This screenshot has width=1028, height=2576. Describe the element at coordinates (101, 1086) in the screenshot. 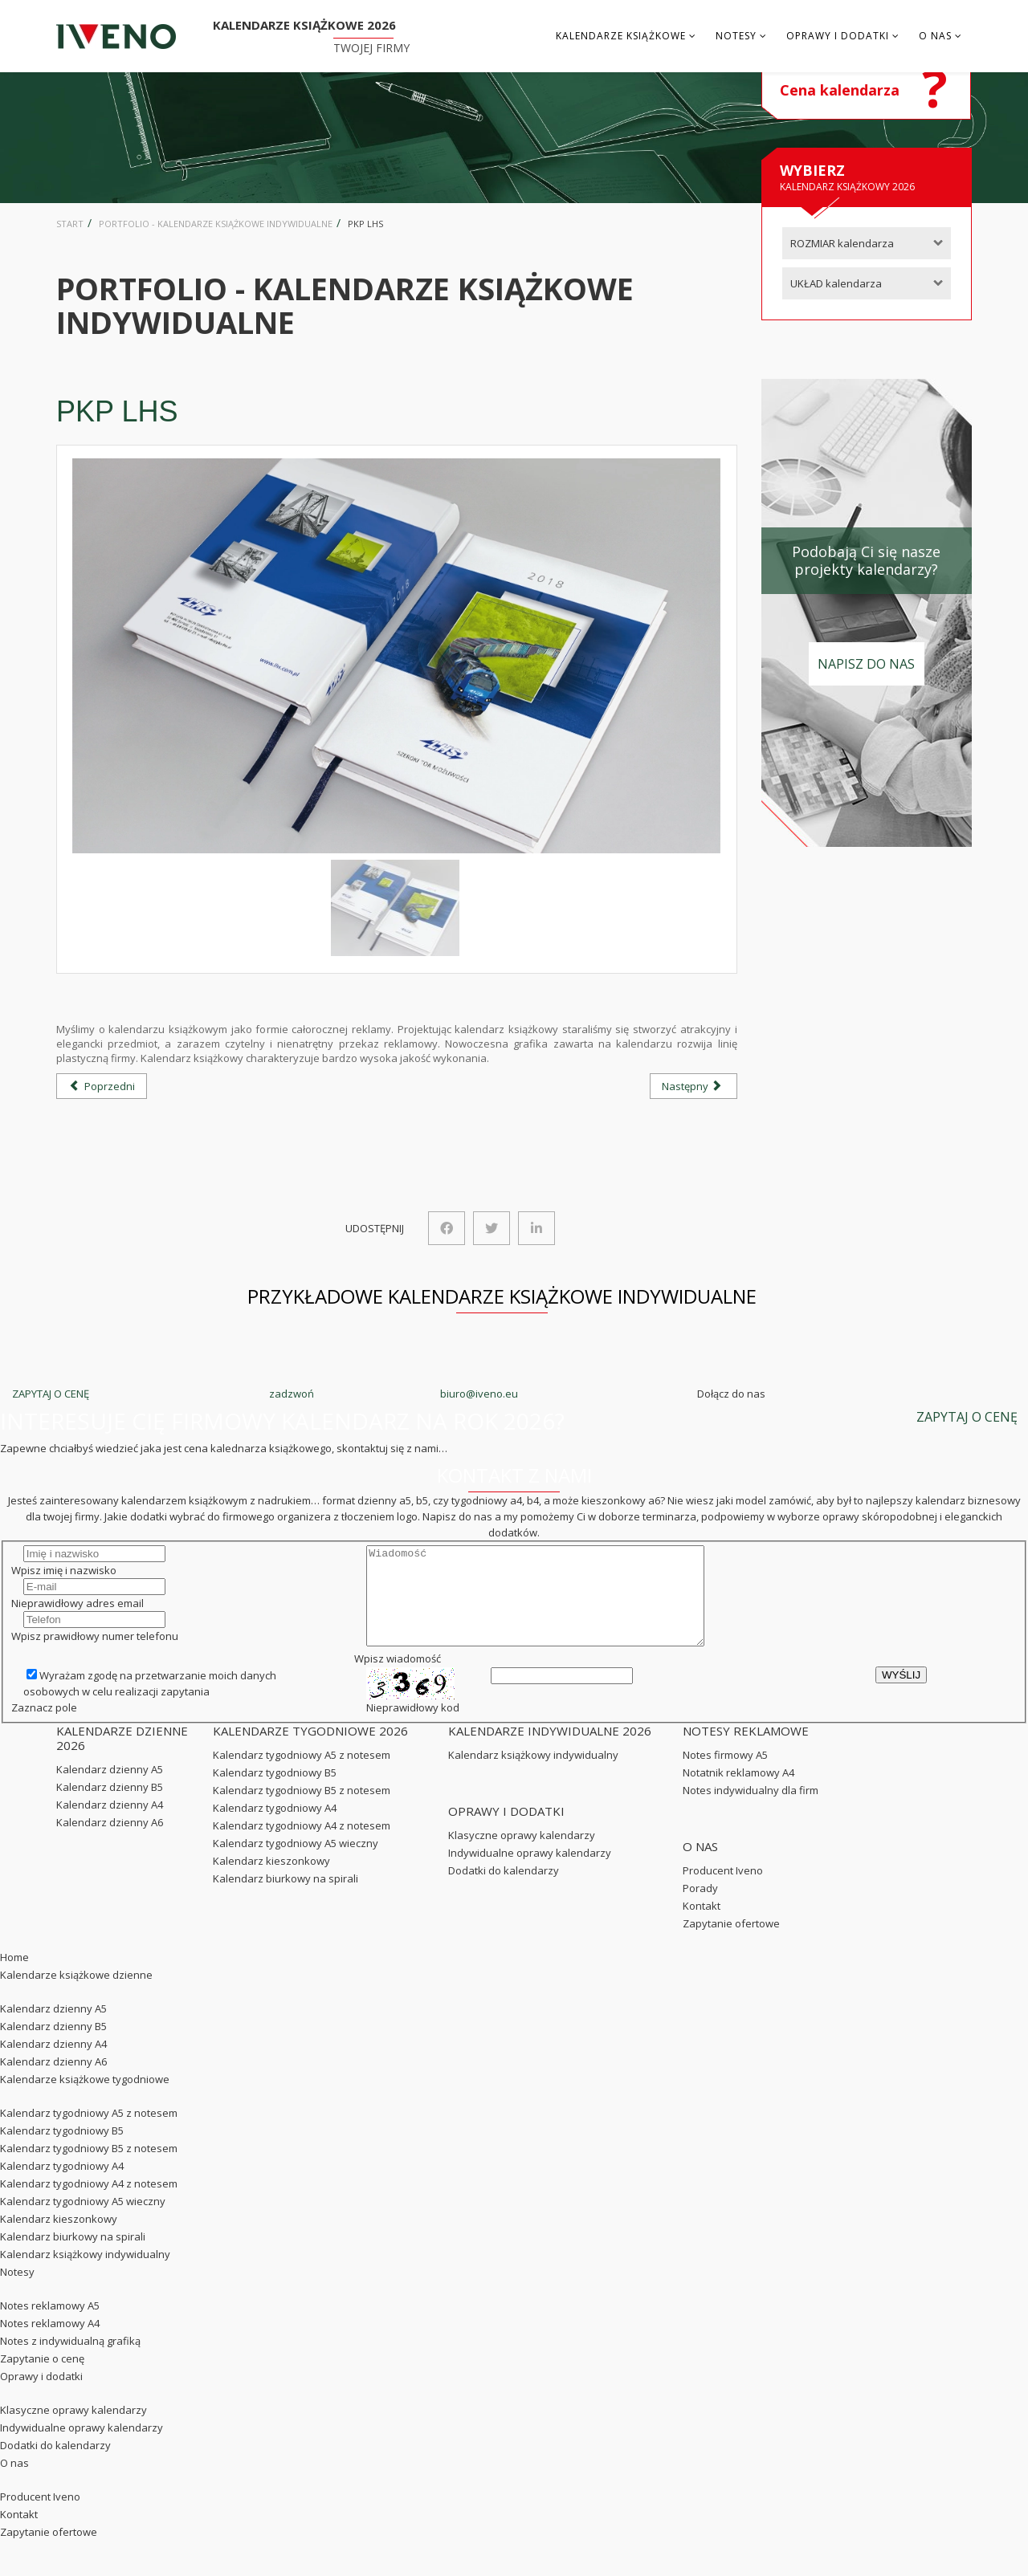

I see `[Poprzedni artykuł: Kotły Woźniak]` at that location.